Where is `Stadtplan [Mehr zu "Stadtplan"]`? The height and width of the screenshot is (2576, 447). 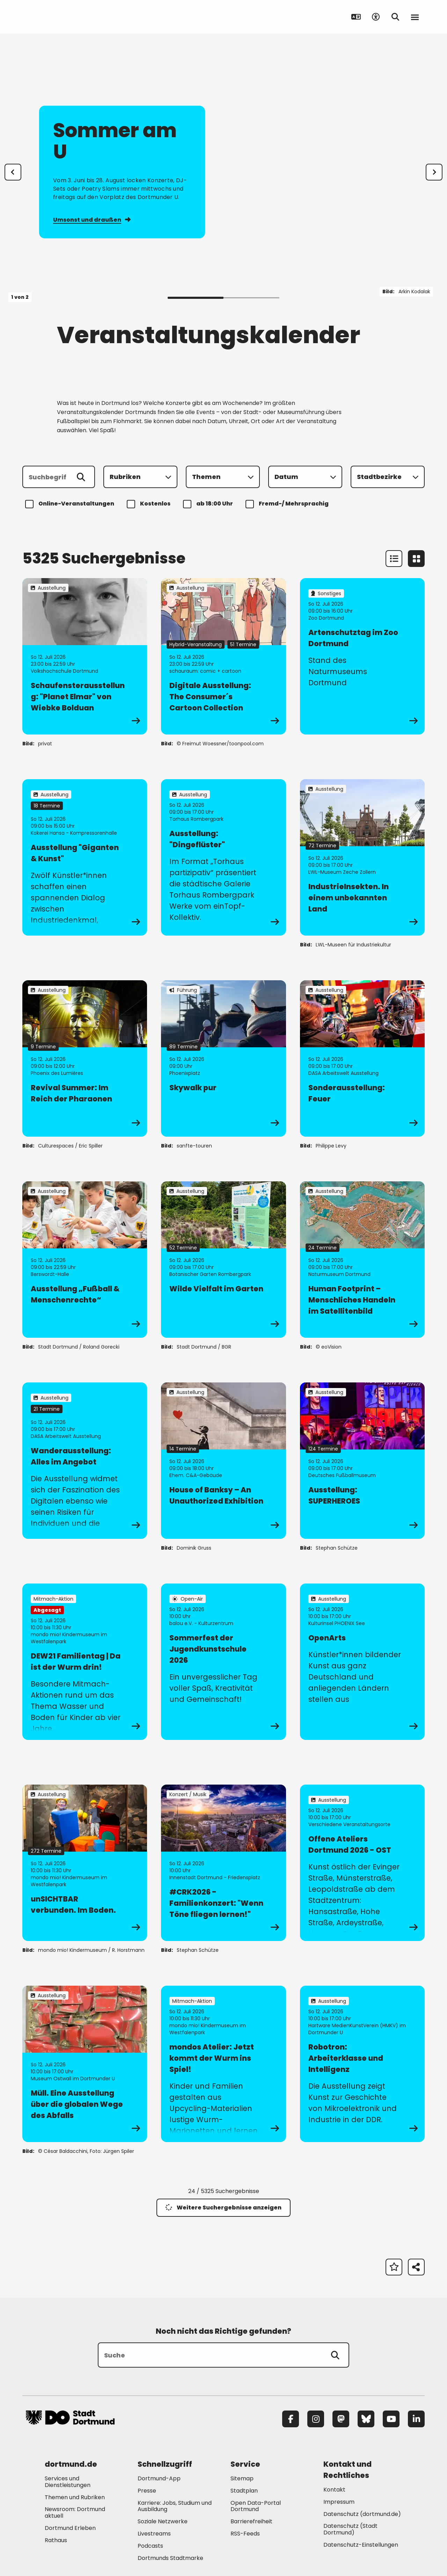
Stadtplan [Mehr zu "Stadtplan"] is located at coordinates (244, 2491).